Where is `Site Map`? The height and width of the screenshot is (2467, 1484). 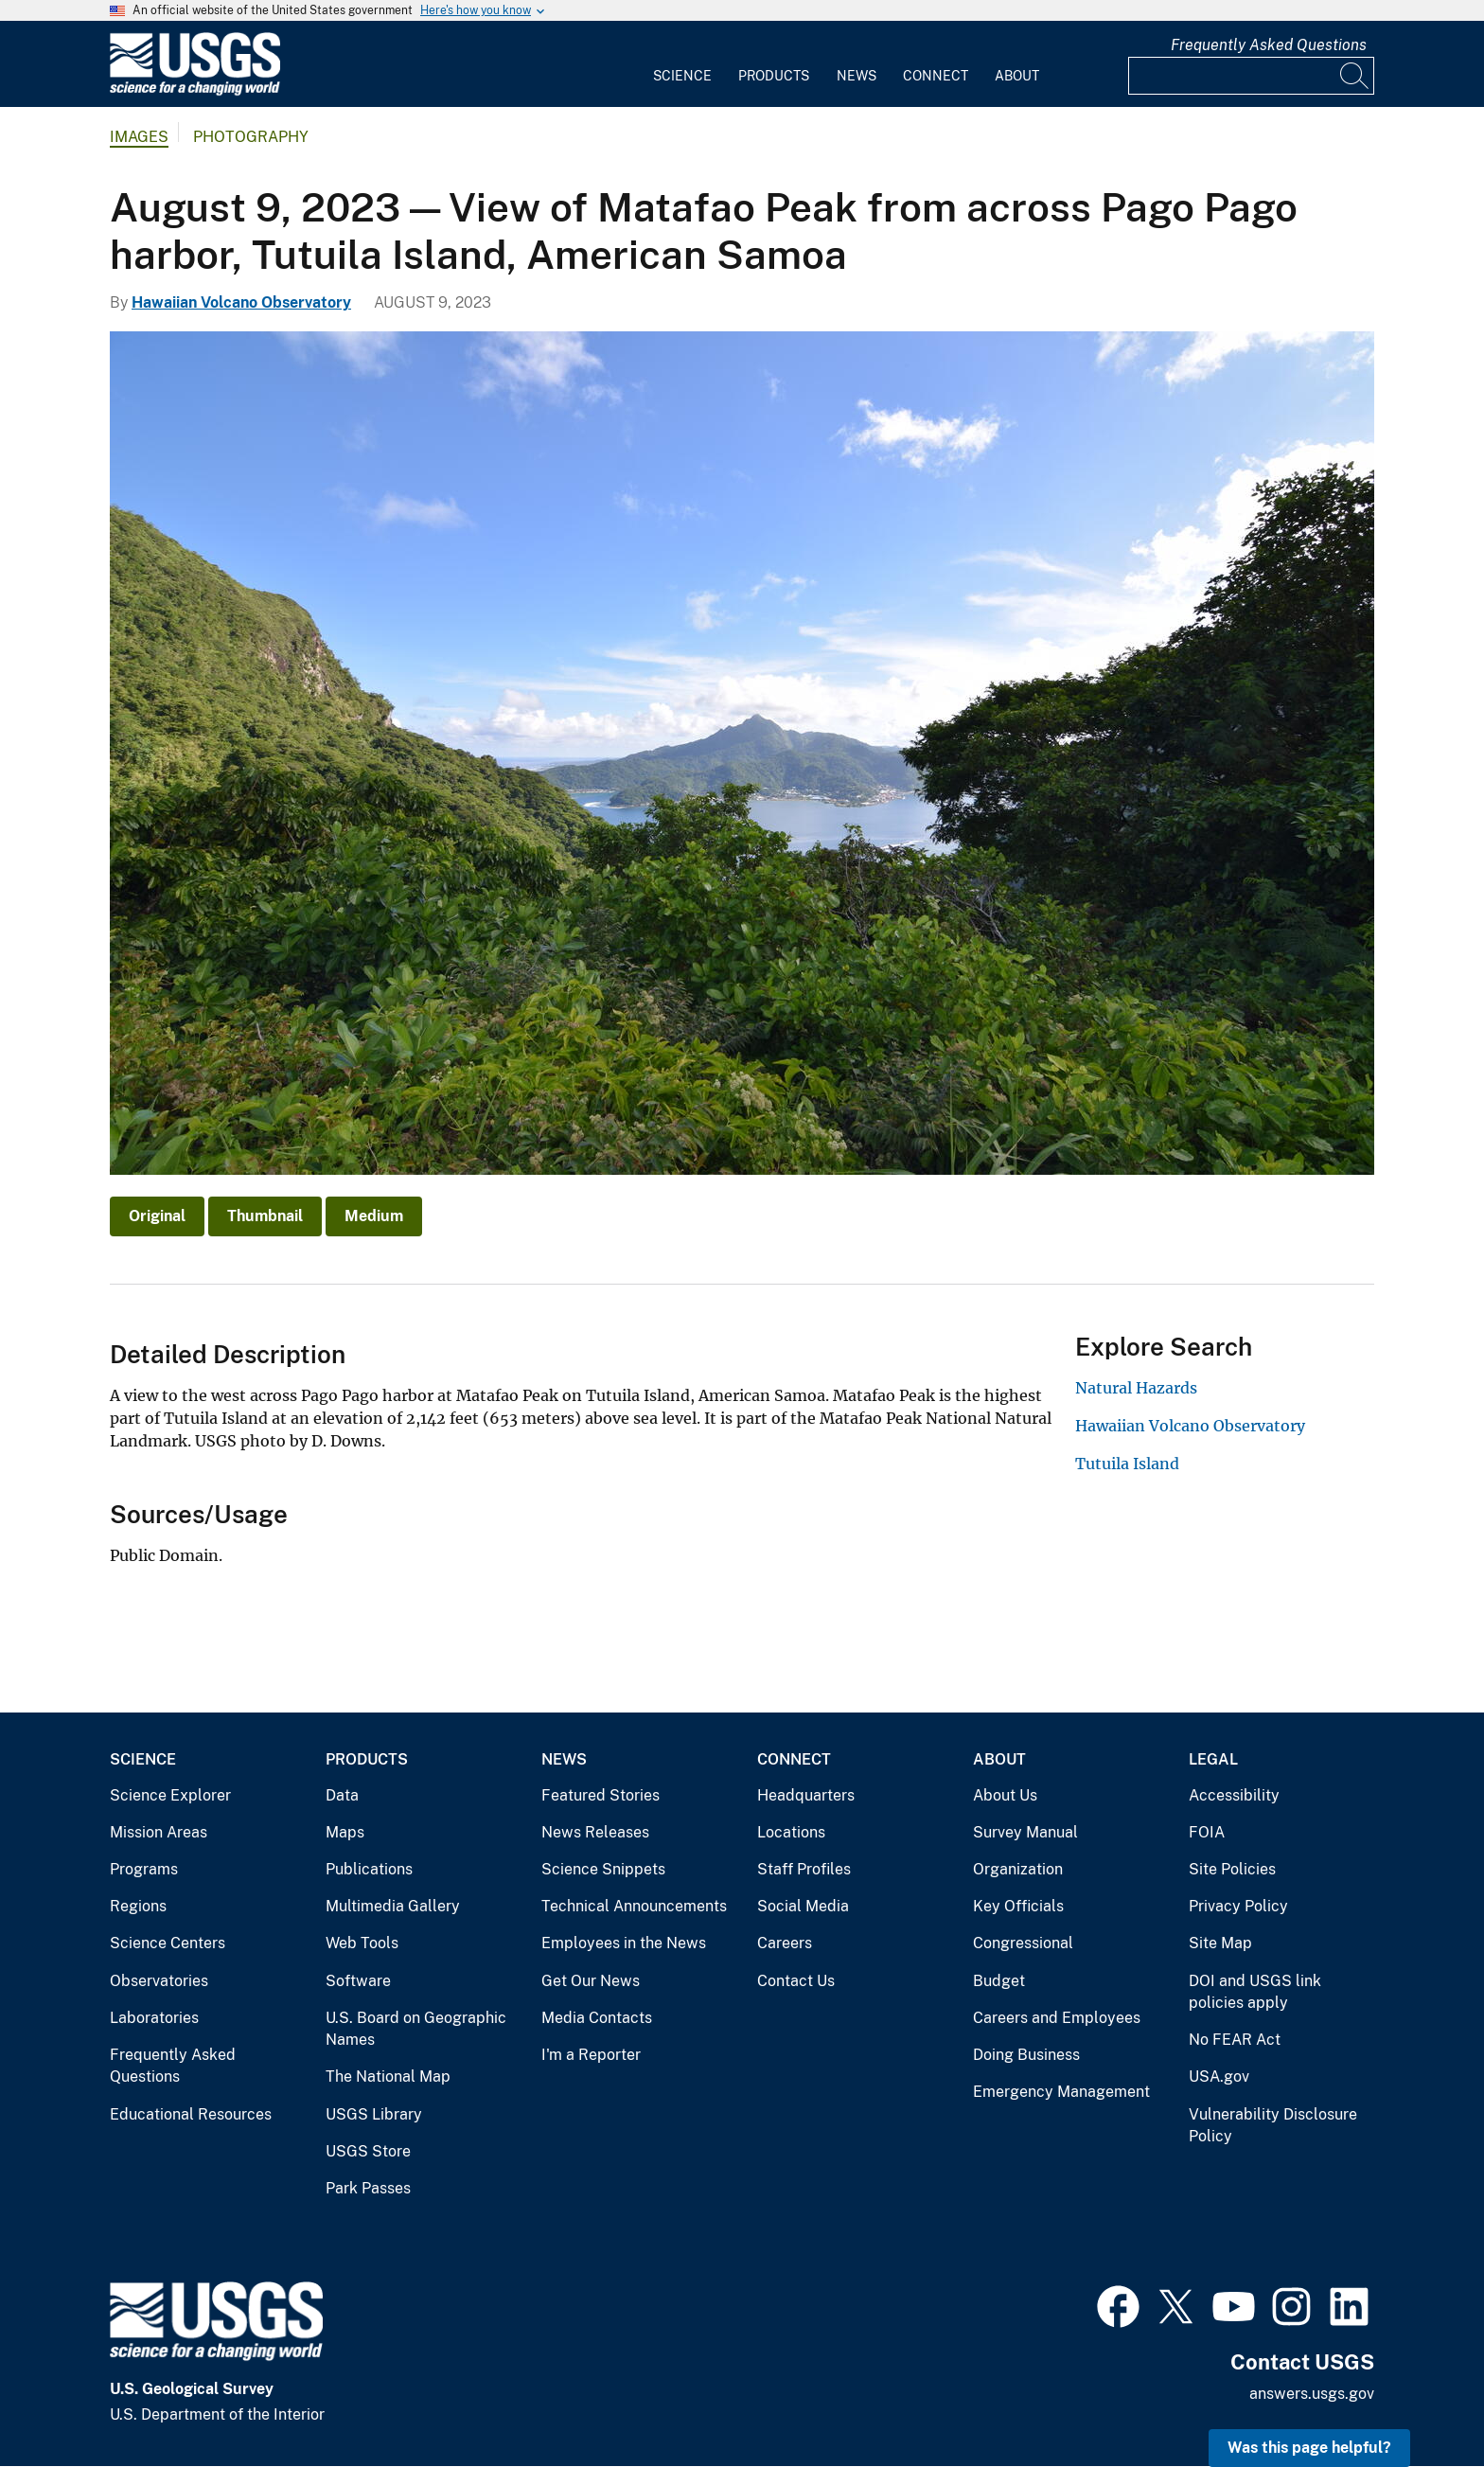 Site Map is located at coordinates (1220, 1943).